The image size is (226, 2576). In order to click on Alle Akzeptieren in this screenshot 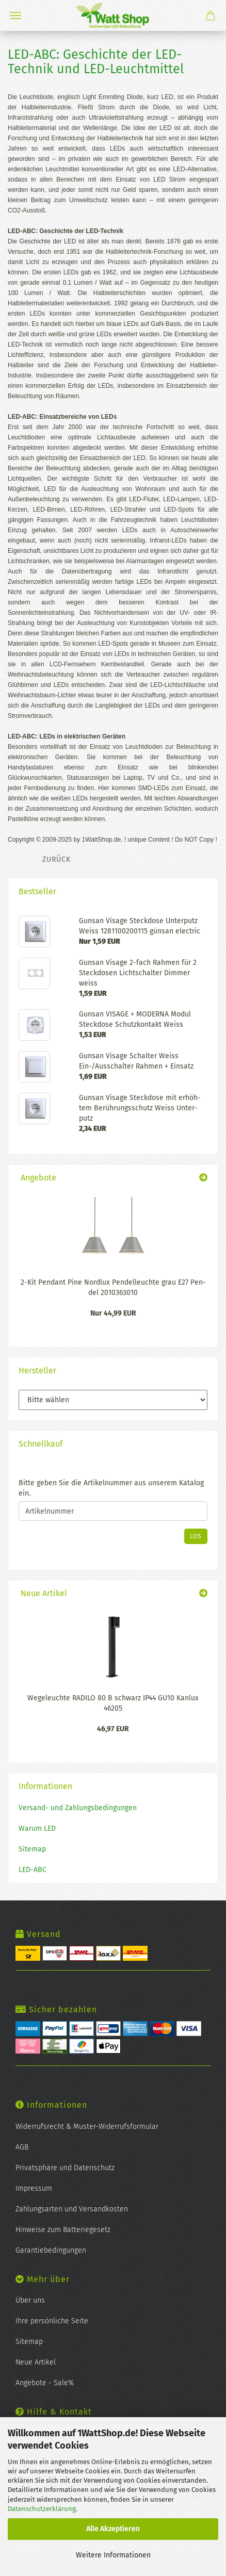, I will do `click(113, 2528)`.